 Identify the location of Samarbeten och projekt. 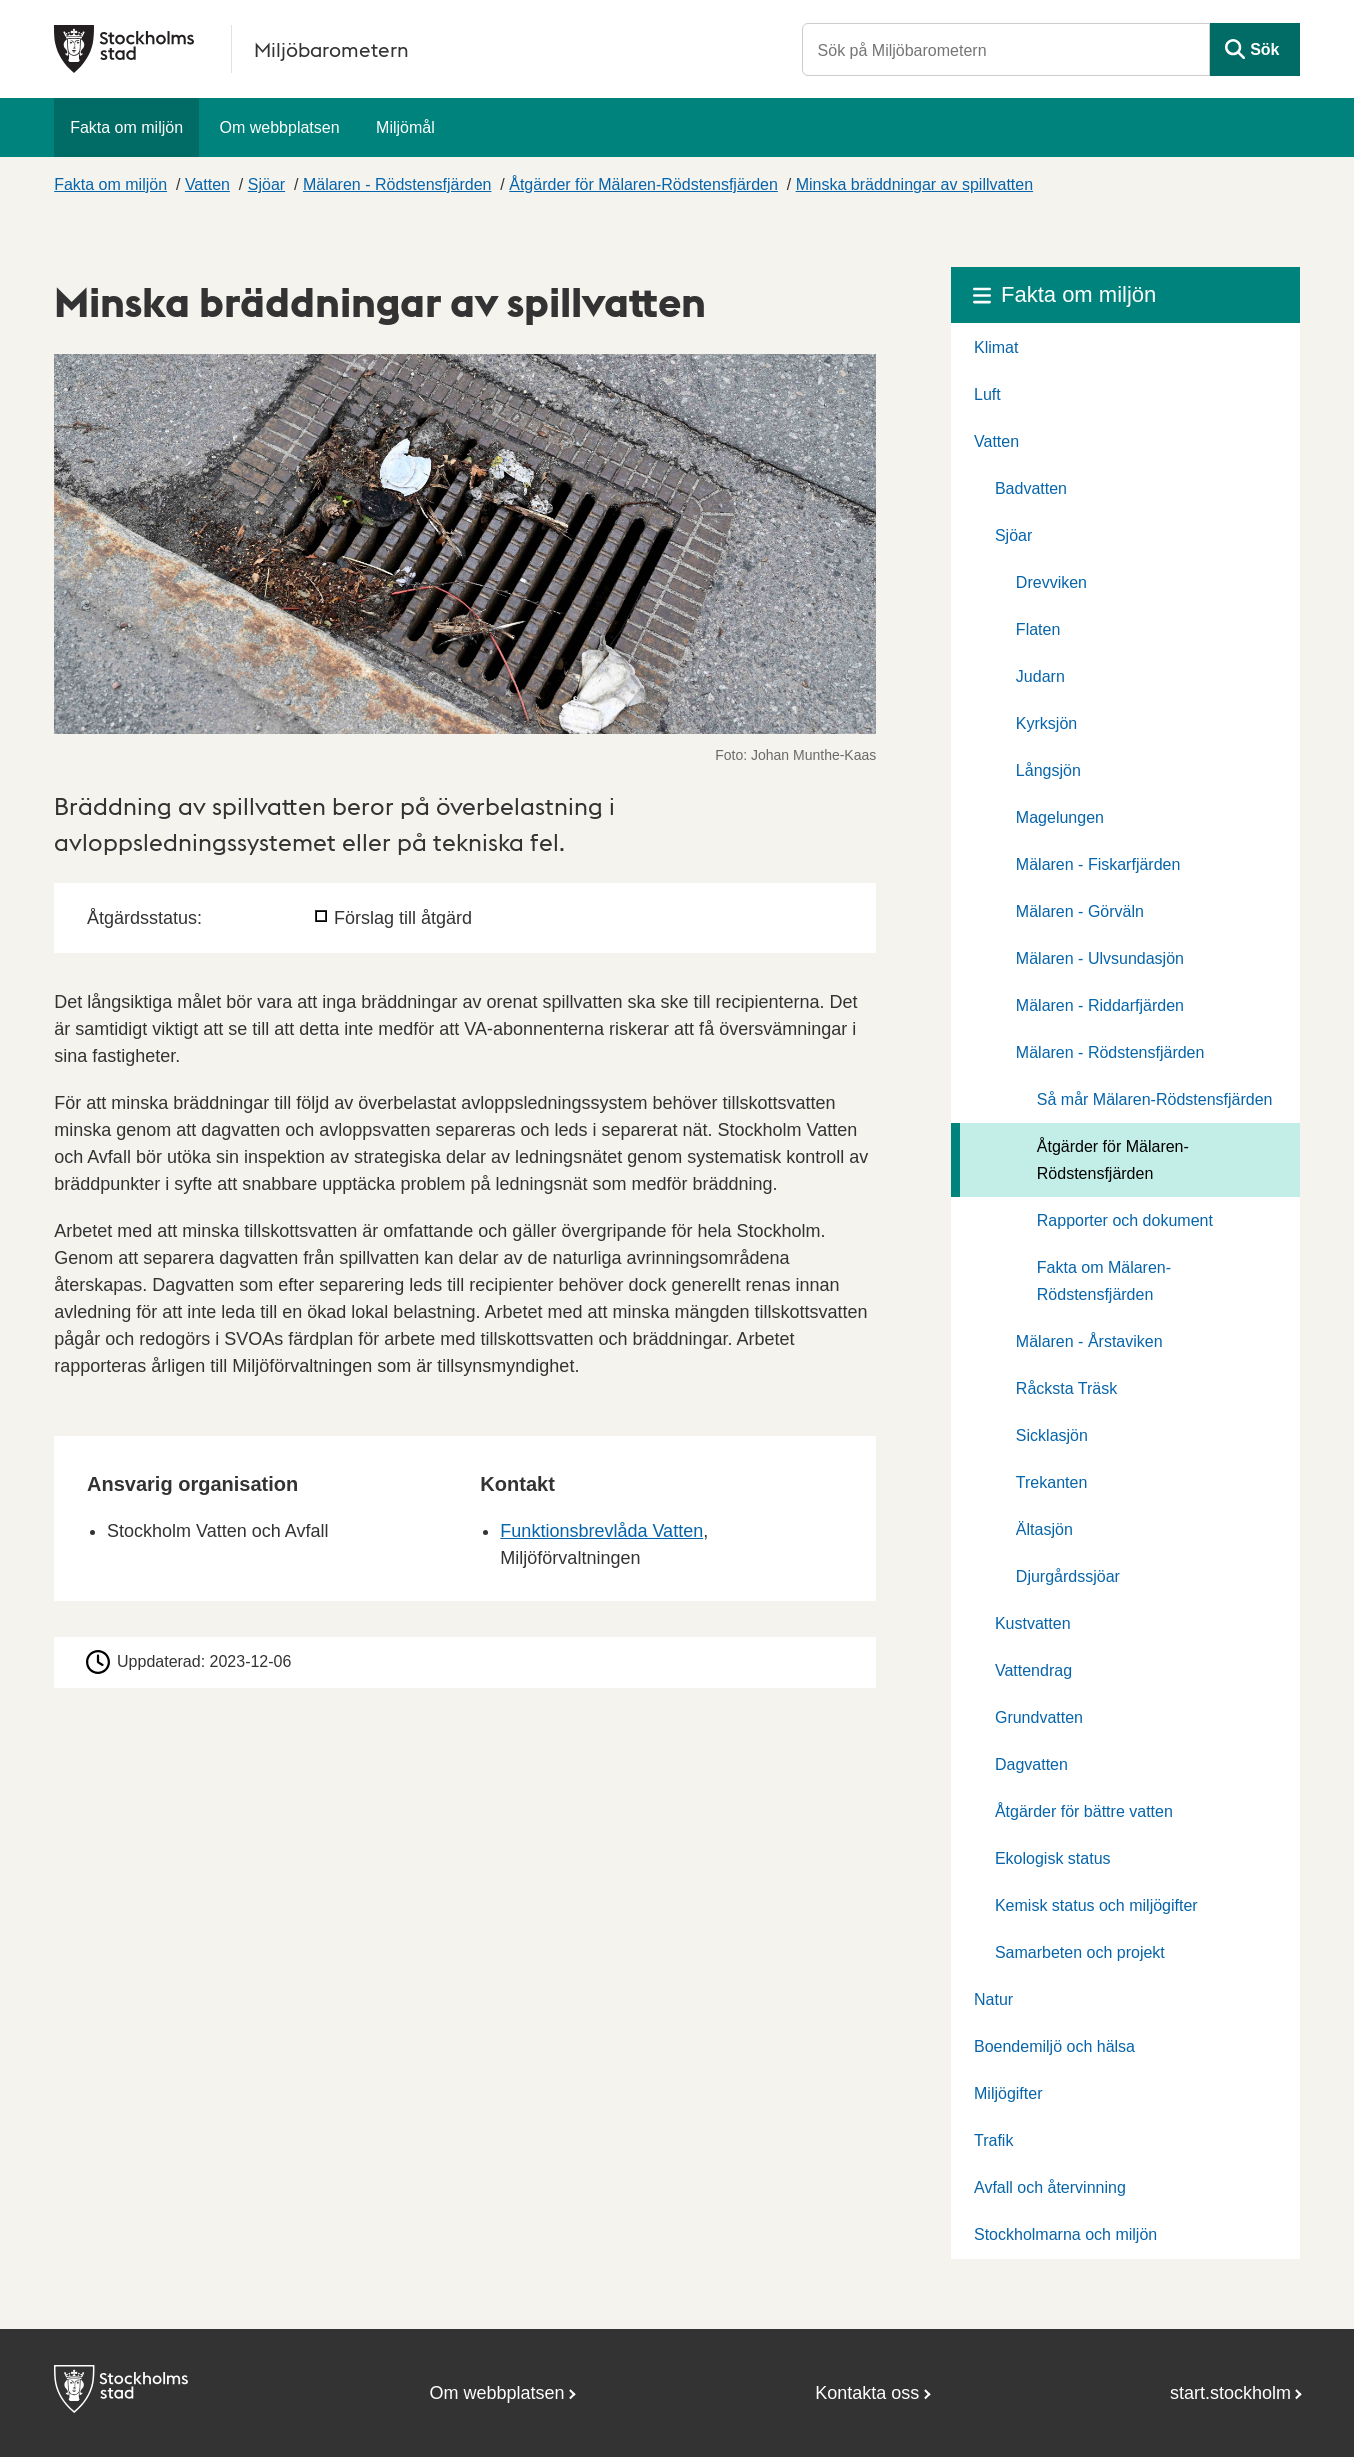
(1080, 1952).